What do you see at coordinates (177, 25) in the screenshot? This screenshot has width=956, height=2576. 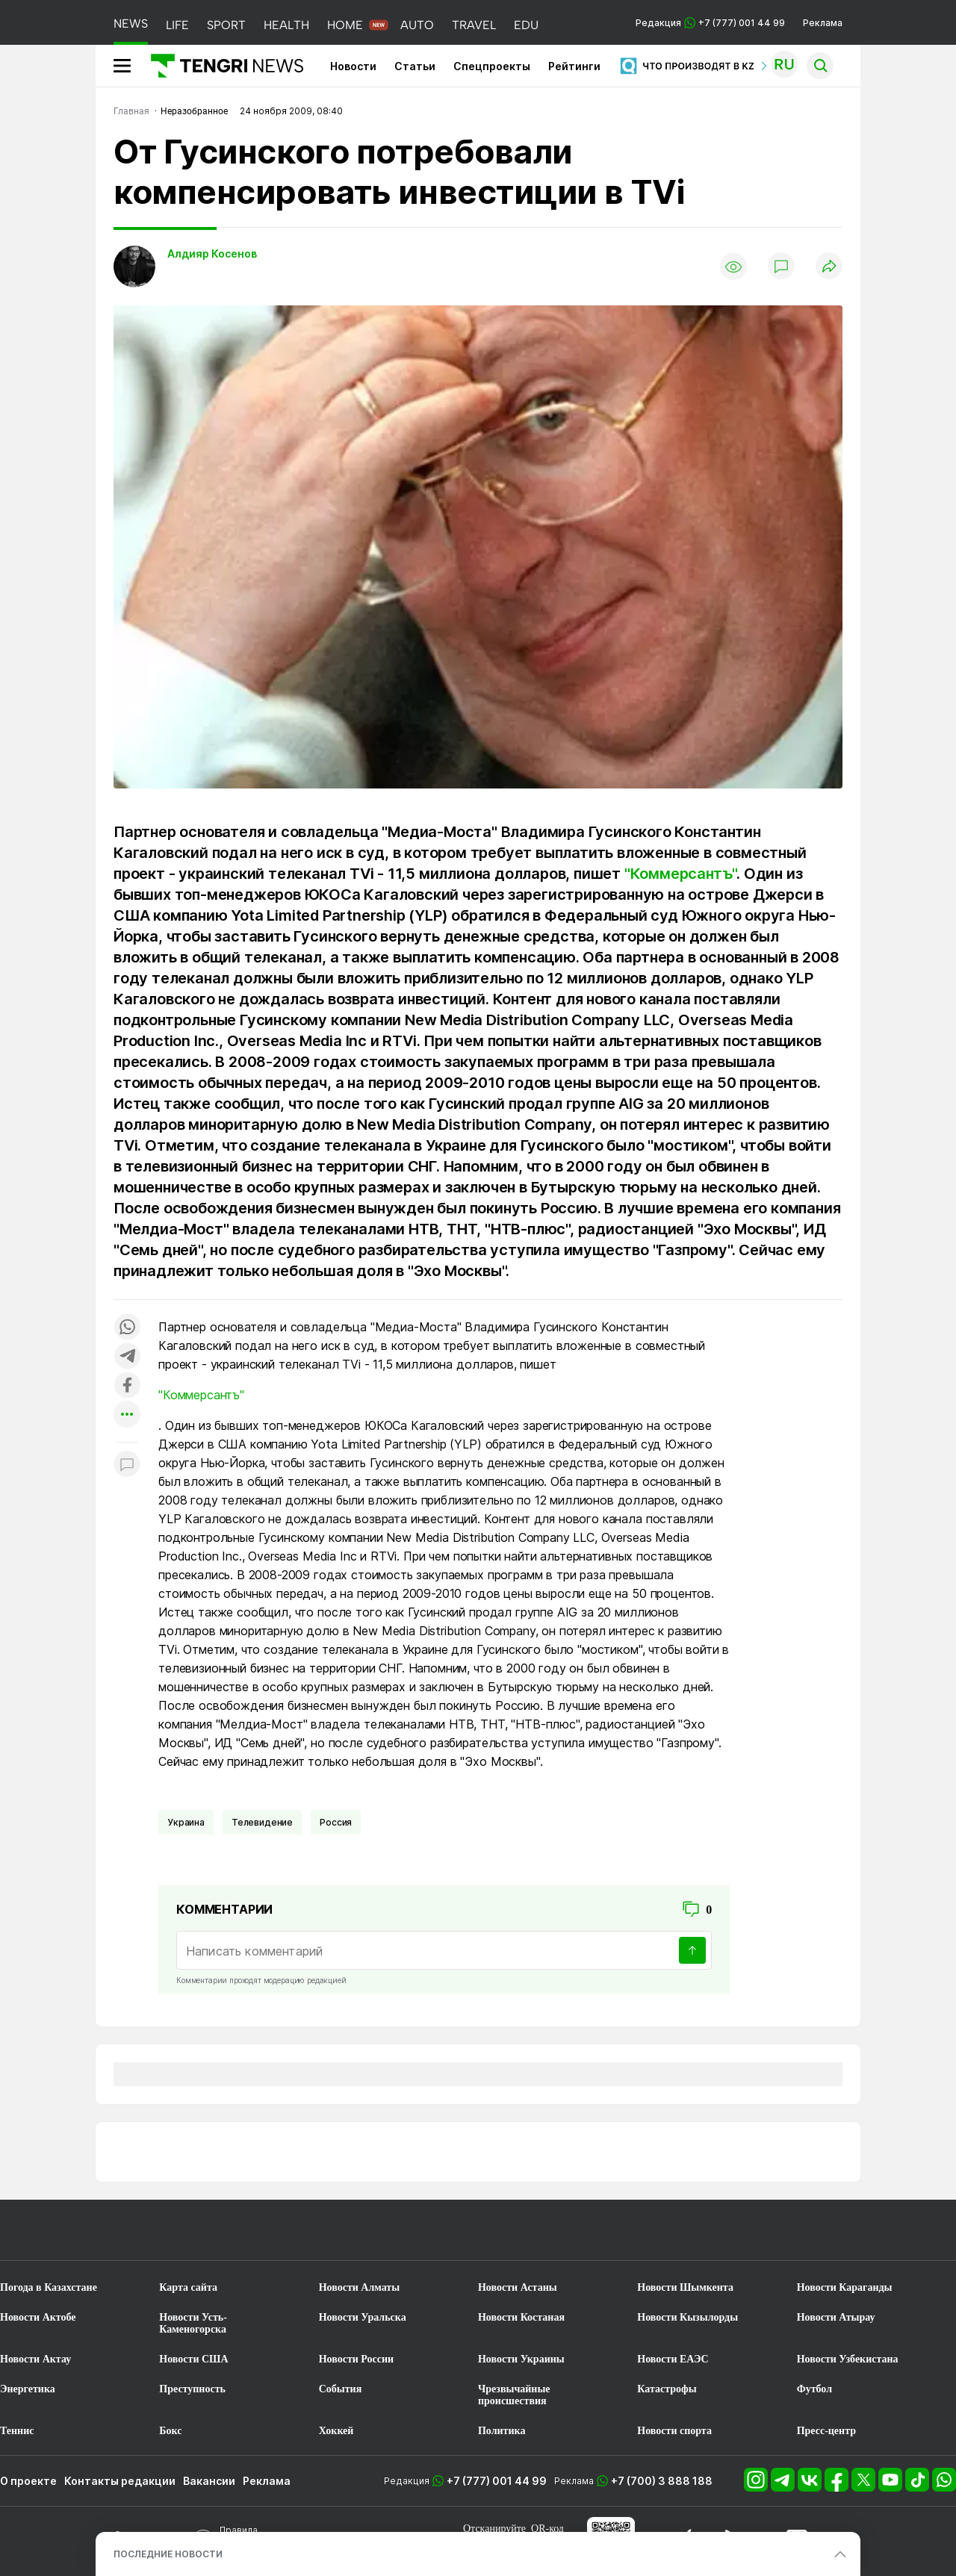 I see `LIFE` at bounding box center [177, 25].